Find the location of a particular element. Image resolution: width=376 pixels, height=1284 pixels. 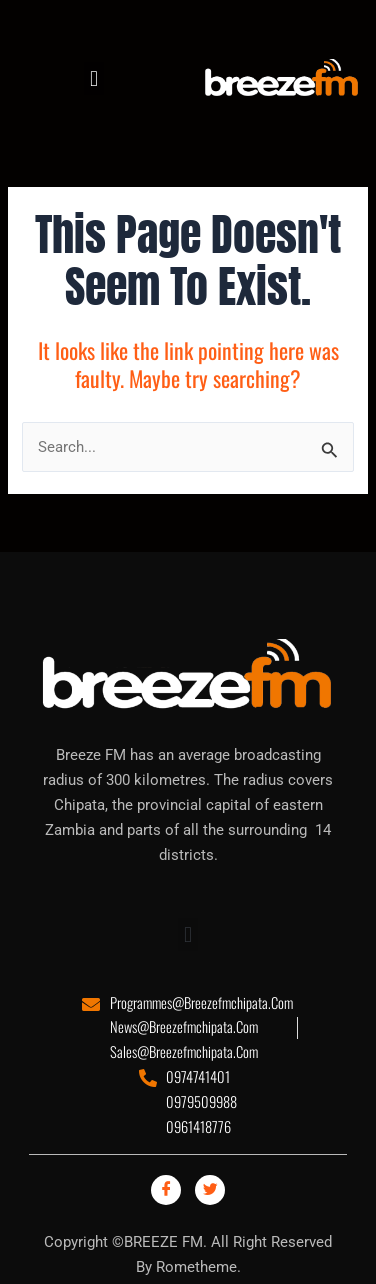

[button] is located at coordinates (93, 78).